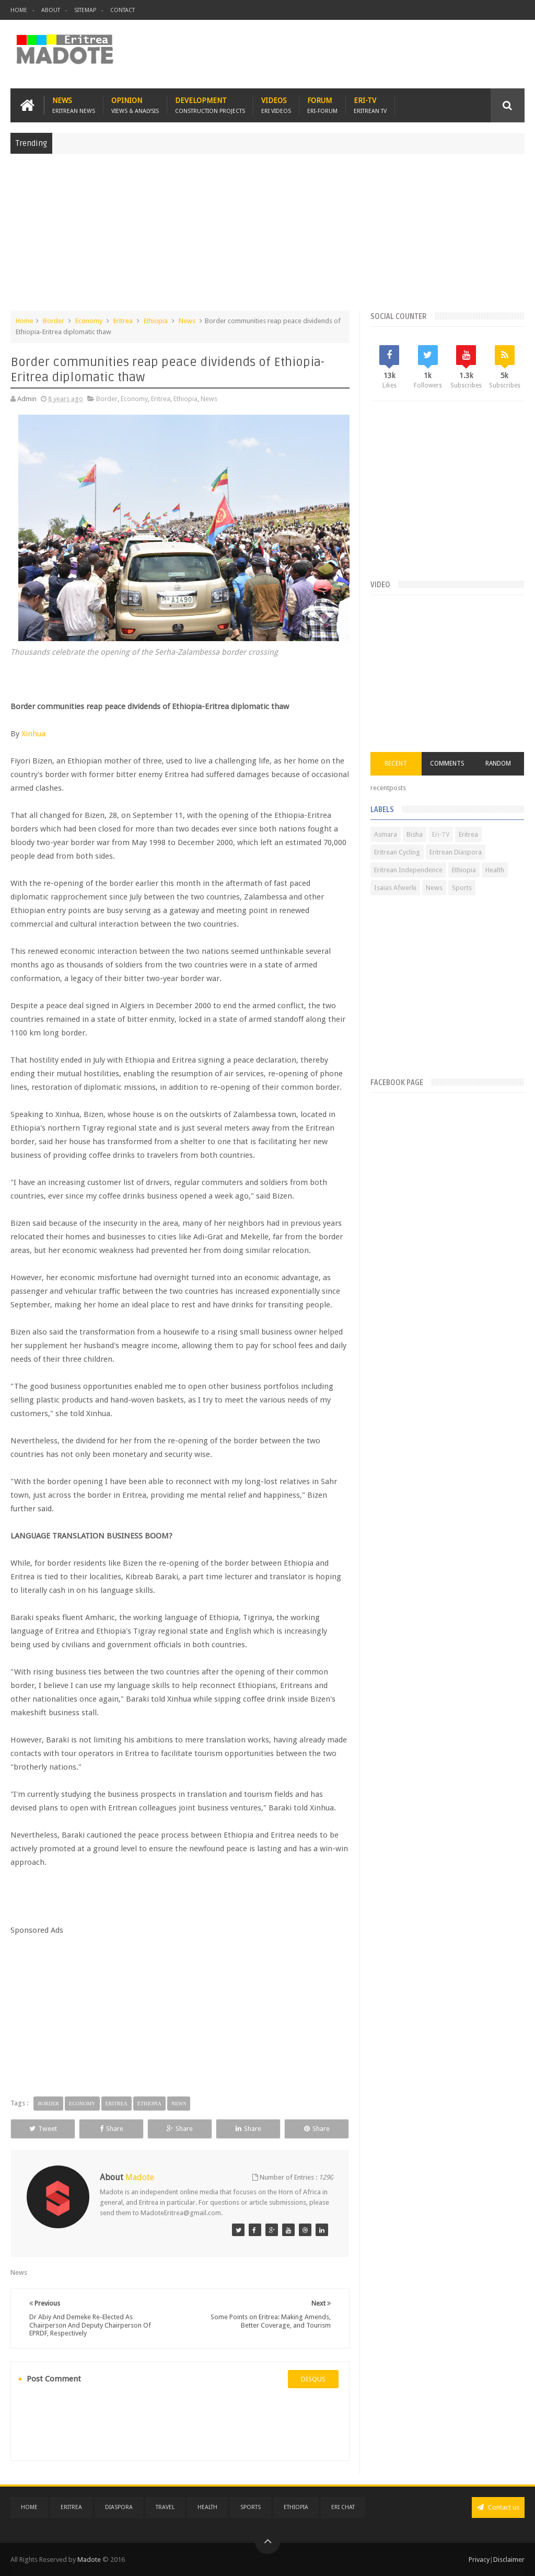 The height and width of the screenshot is (2576, 535). Describe the element at coordinates (122, 10) in the screenshot. I see `Contact` at that location.